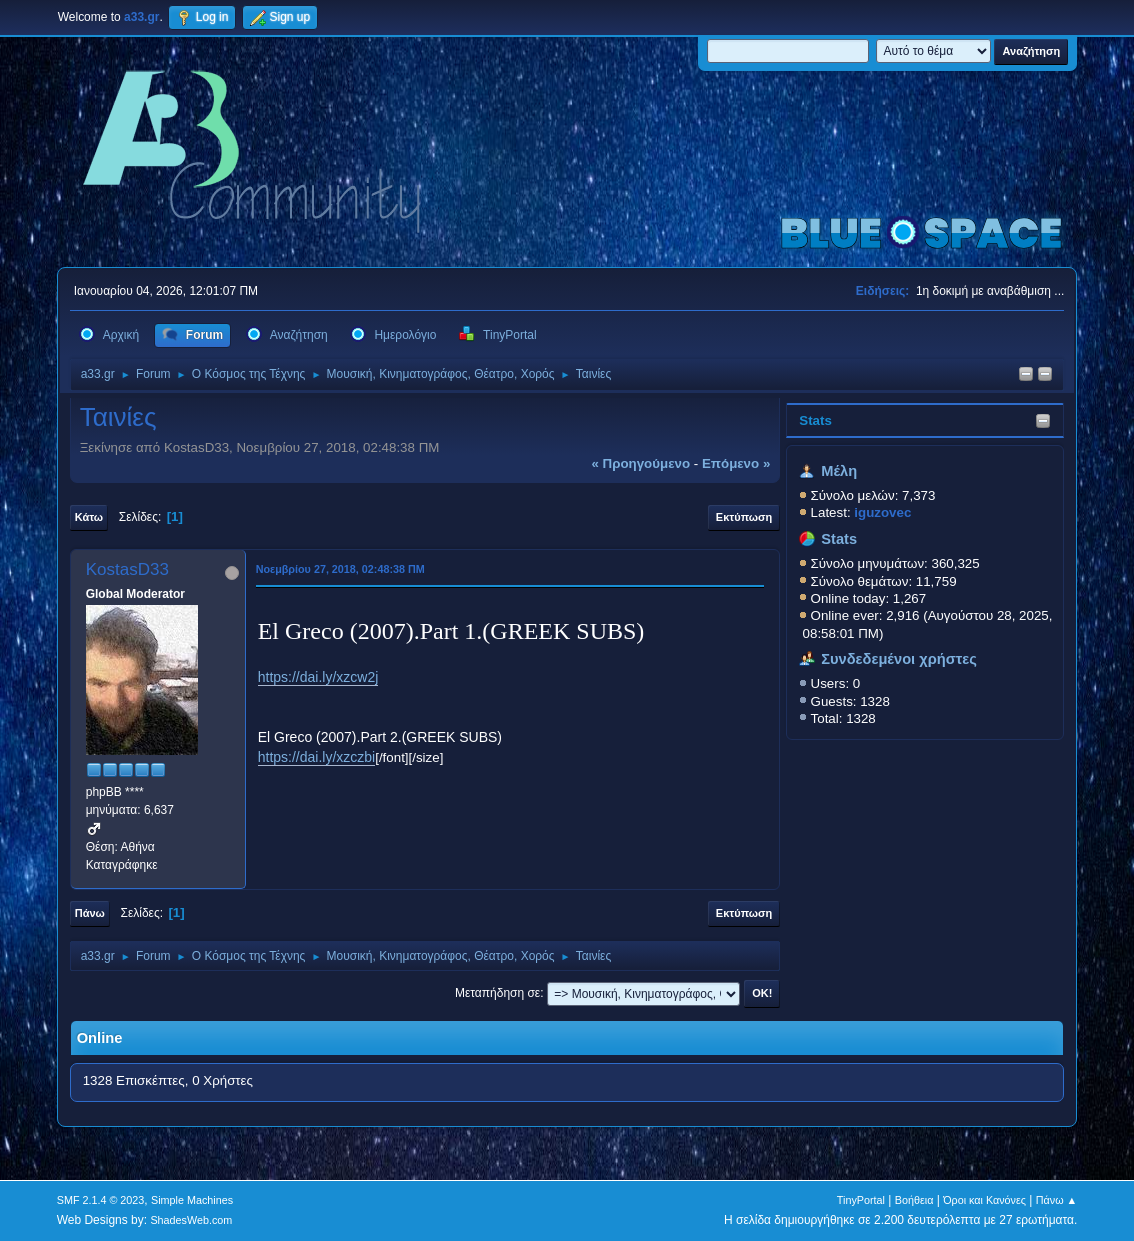 The width and height of the screenshot is (1134, 1241). What do you see at coordinates (497, 993) in the screenshot?
I see `Μεταπήδηση σε` at bounding box center [497, 993].